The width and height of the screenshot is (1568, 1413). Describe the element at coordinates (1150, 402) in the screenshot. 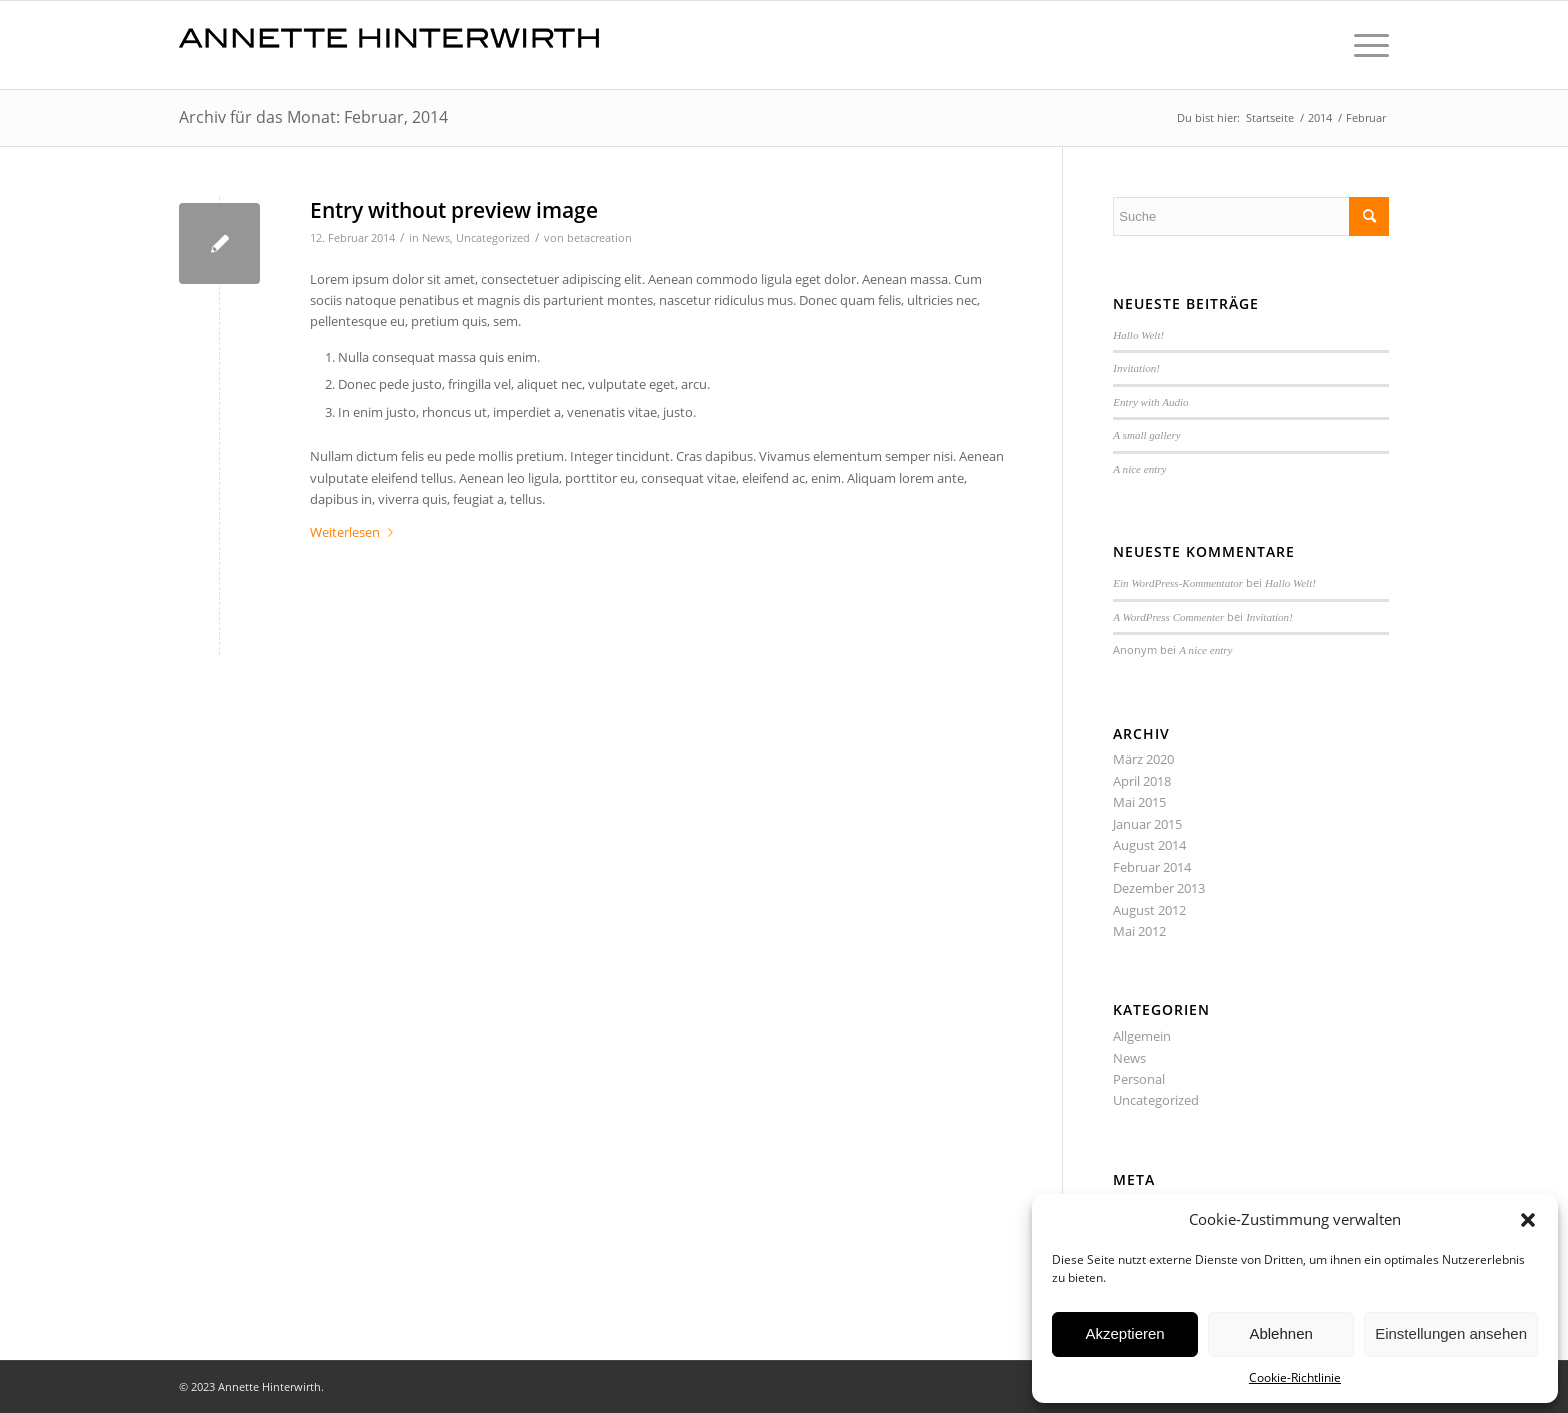

I see `Entry with Audio` at that location.